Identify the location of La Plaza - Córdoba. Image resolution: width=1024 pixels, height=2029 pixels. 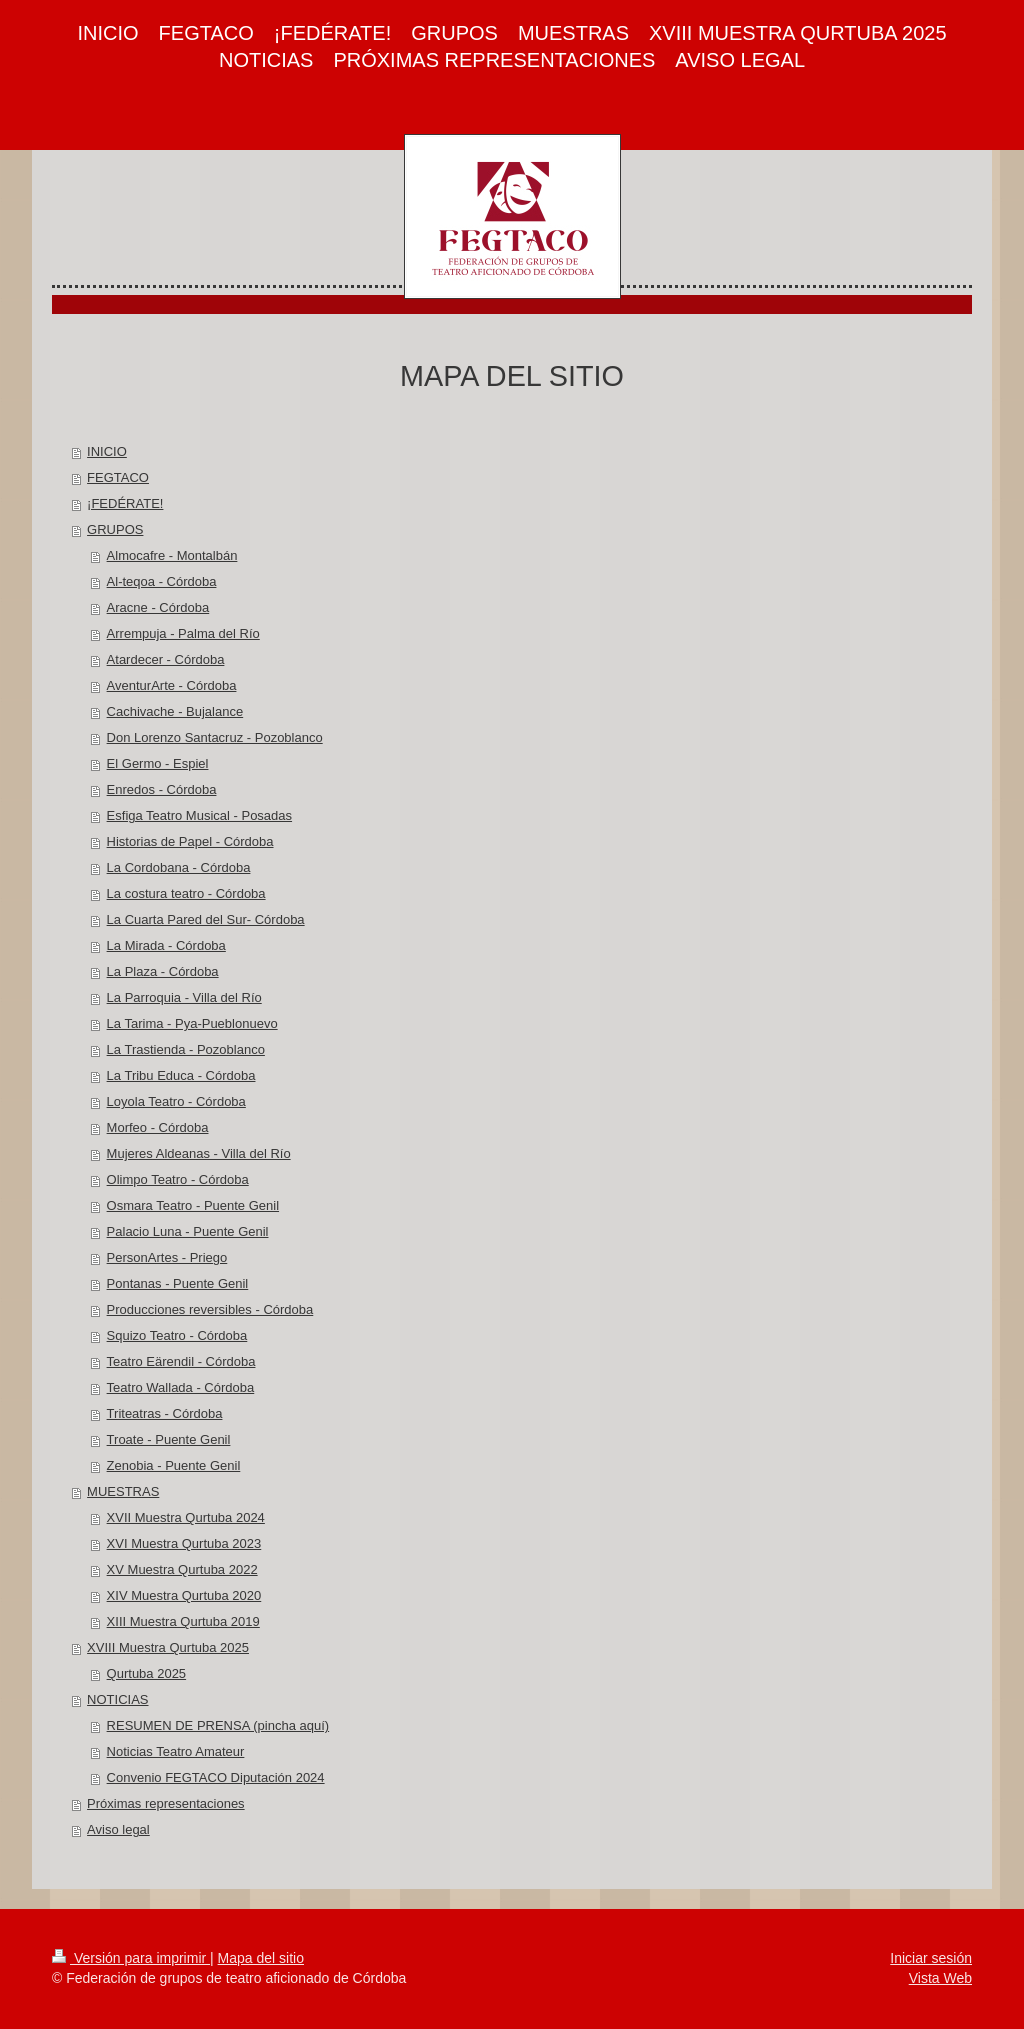
(163, 971).